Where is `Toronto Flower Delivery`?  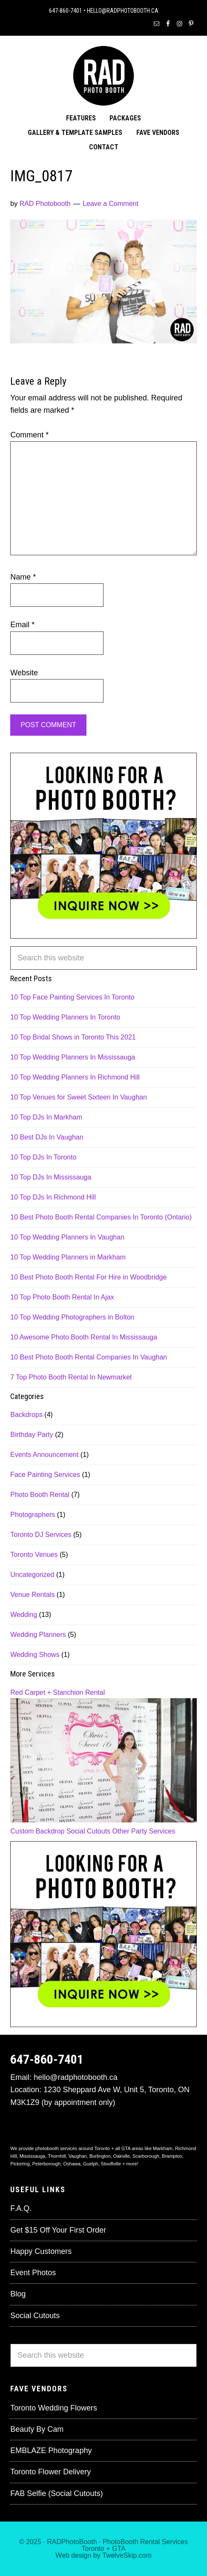
Toronto Flower Delivery is located at coordinates (50, 2471).